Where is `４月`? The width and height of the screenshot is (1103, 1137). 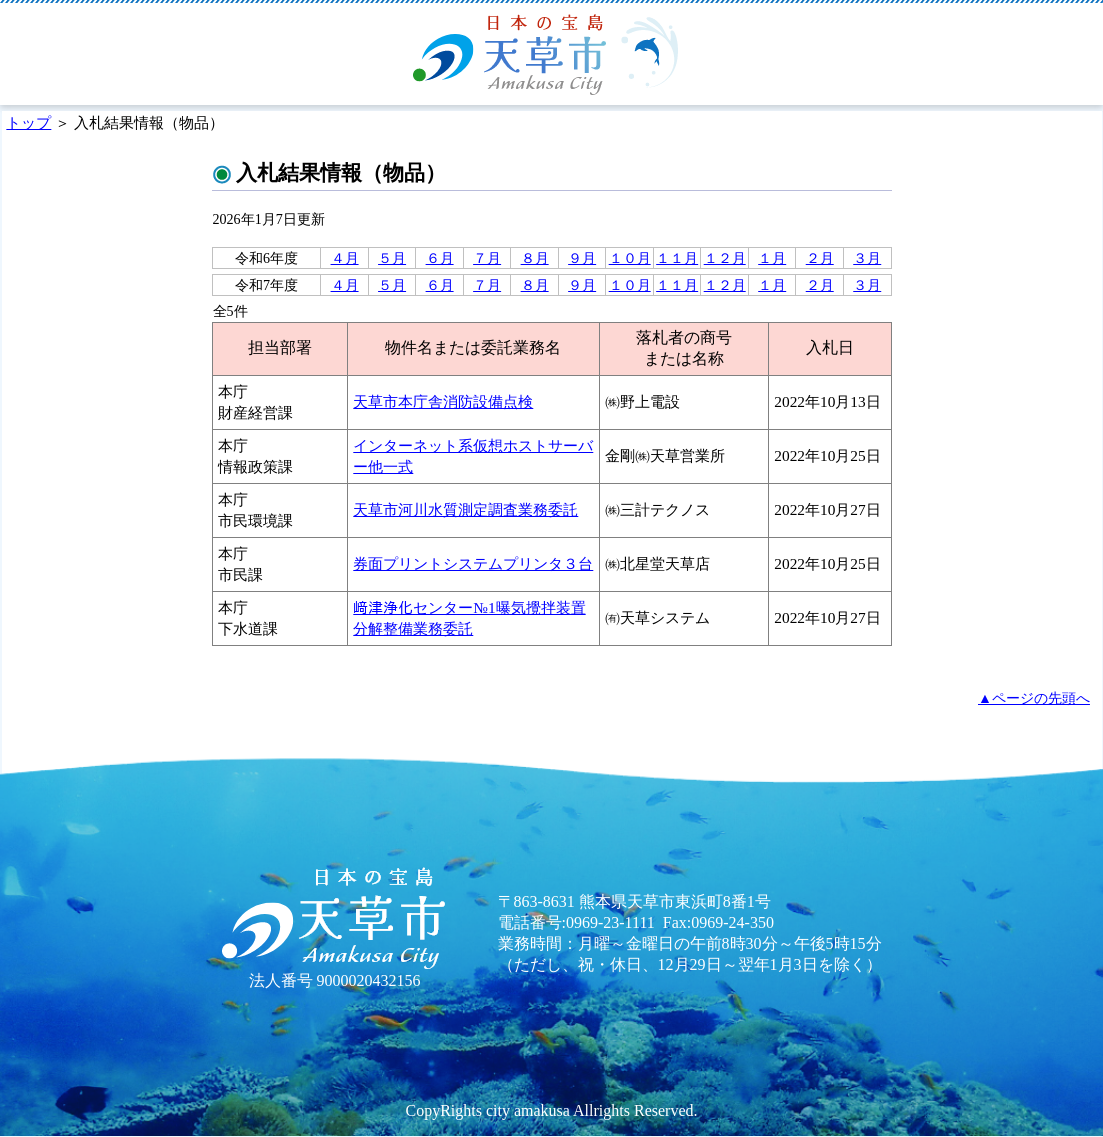
４月 is located at coordinates (345, 258).